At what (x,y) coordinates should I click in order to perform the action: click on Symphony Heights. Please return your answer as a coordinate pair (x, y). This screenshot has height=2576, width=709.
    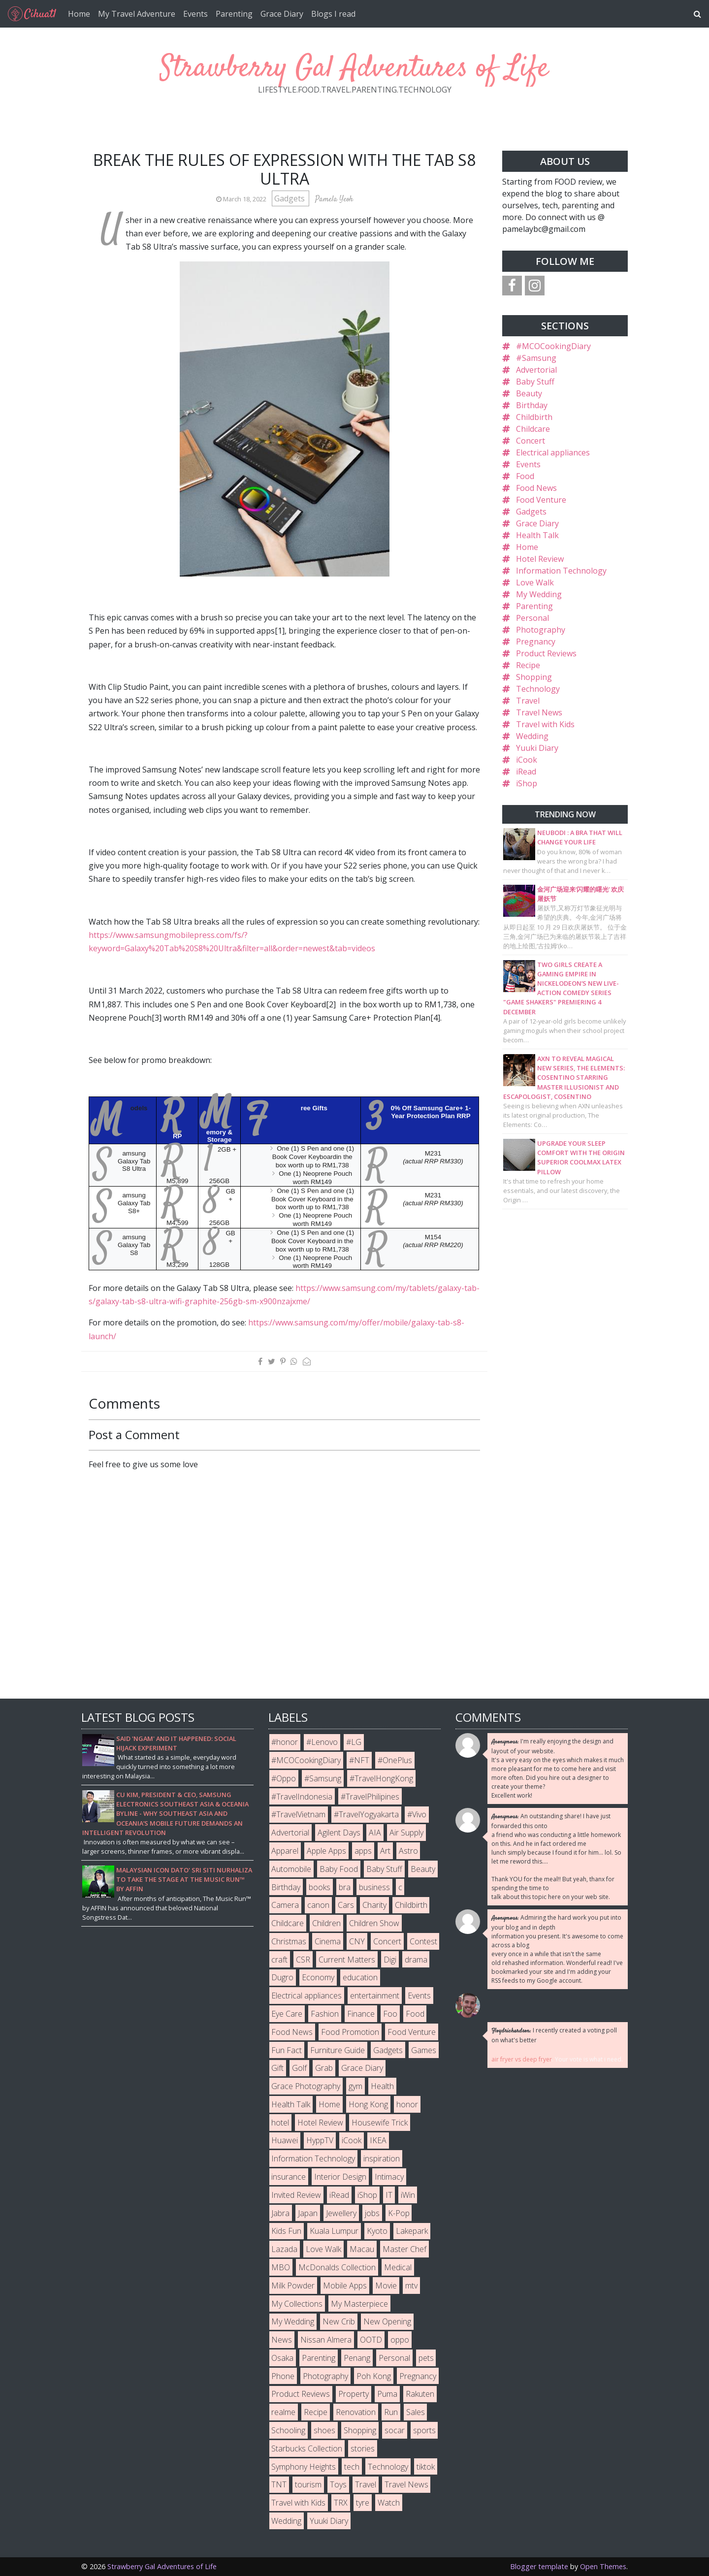
    Looking at the image, I should click on (303, 2466).